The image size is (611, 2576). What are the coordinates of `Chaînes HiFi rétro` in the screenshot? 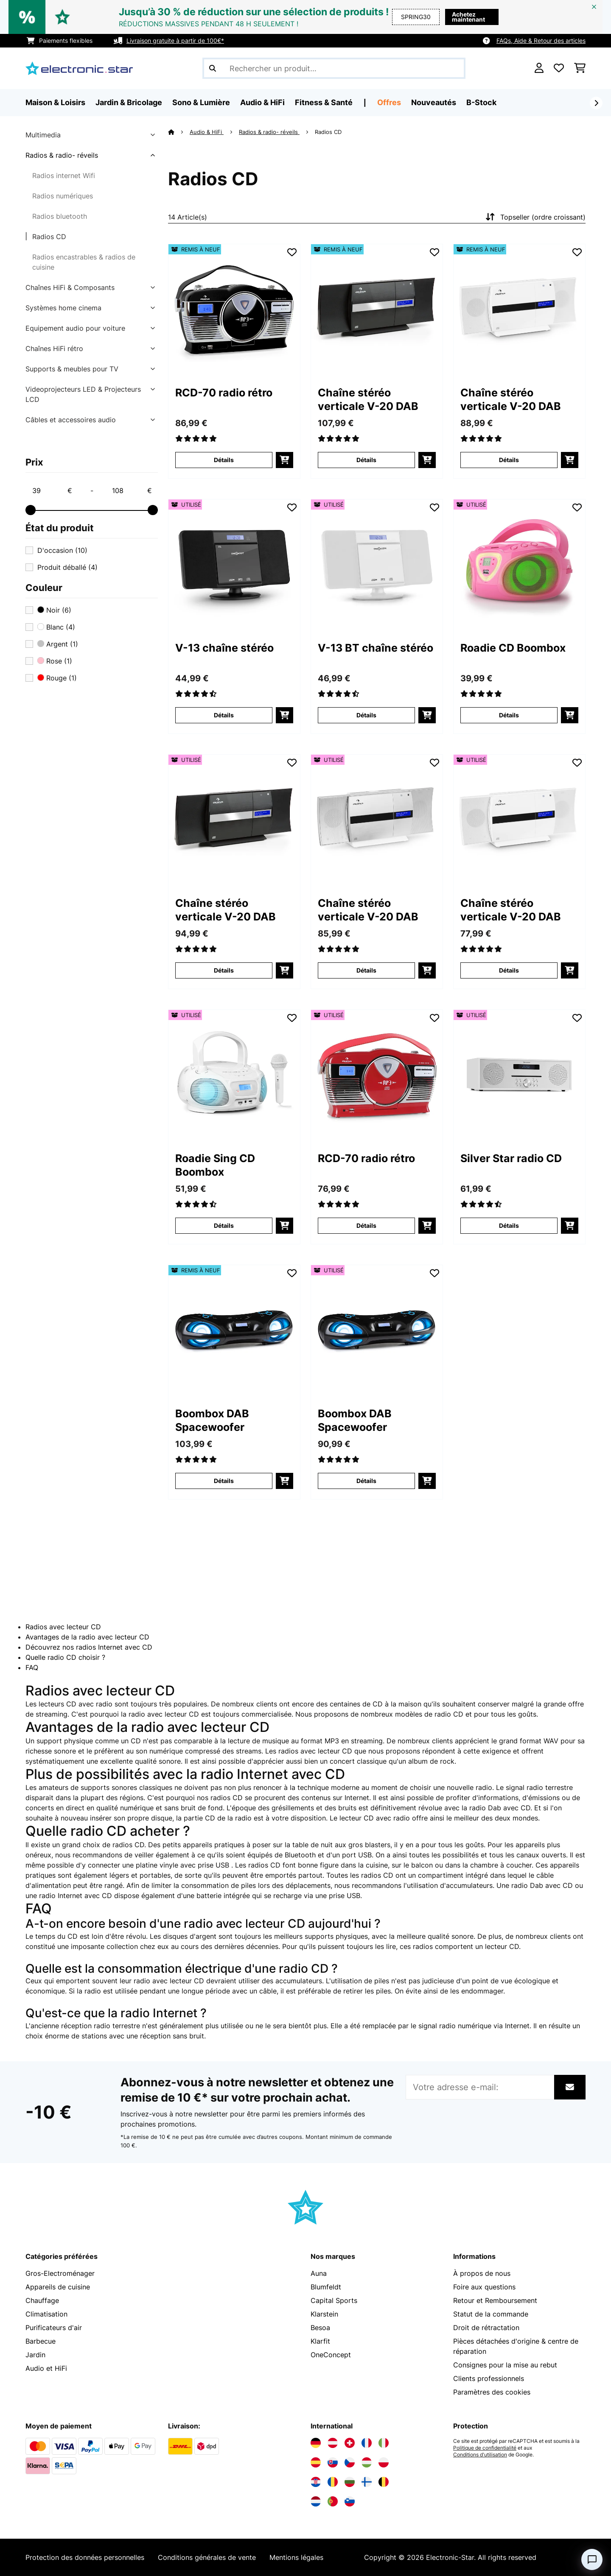 It's located at (54, 348).